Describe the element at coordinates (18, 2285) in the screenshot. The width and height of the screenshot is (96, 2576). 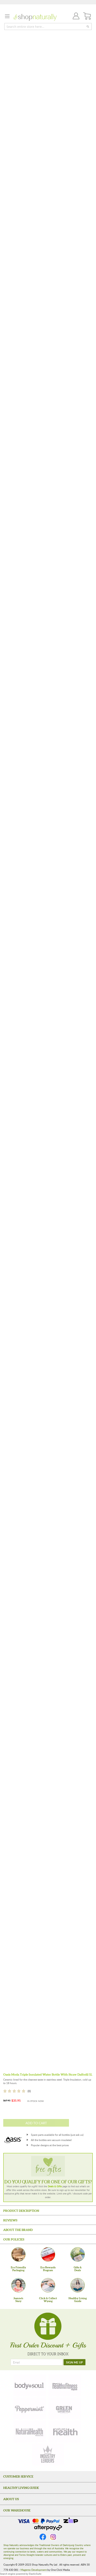
I see `[Joanne'sStory]` at that location.